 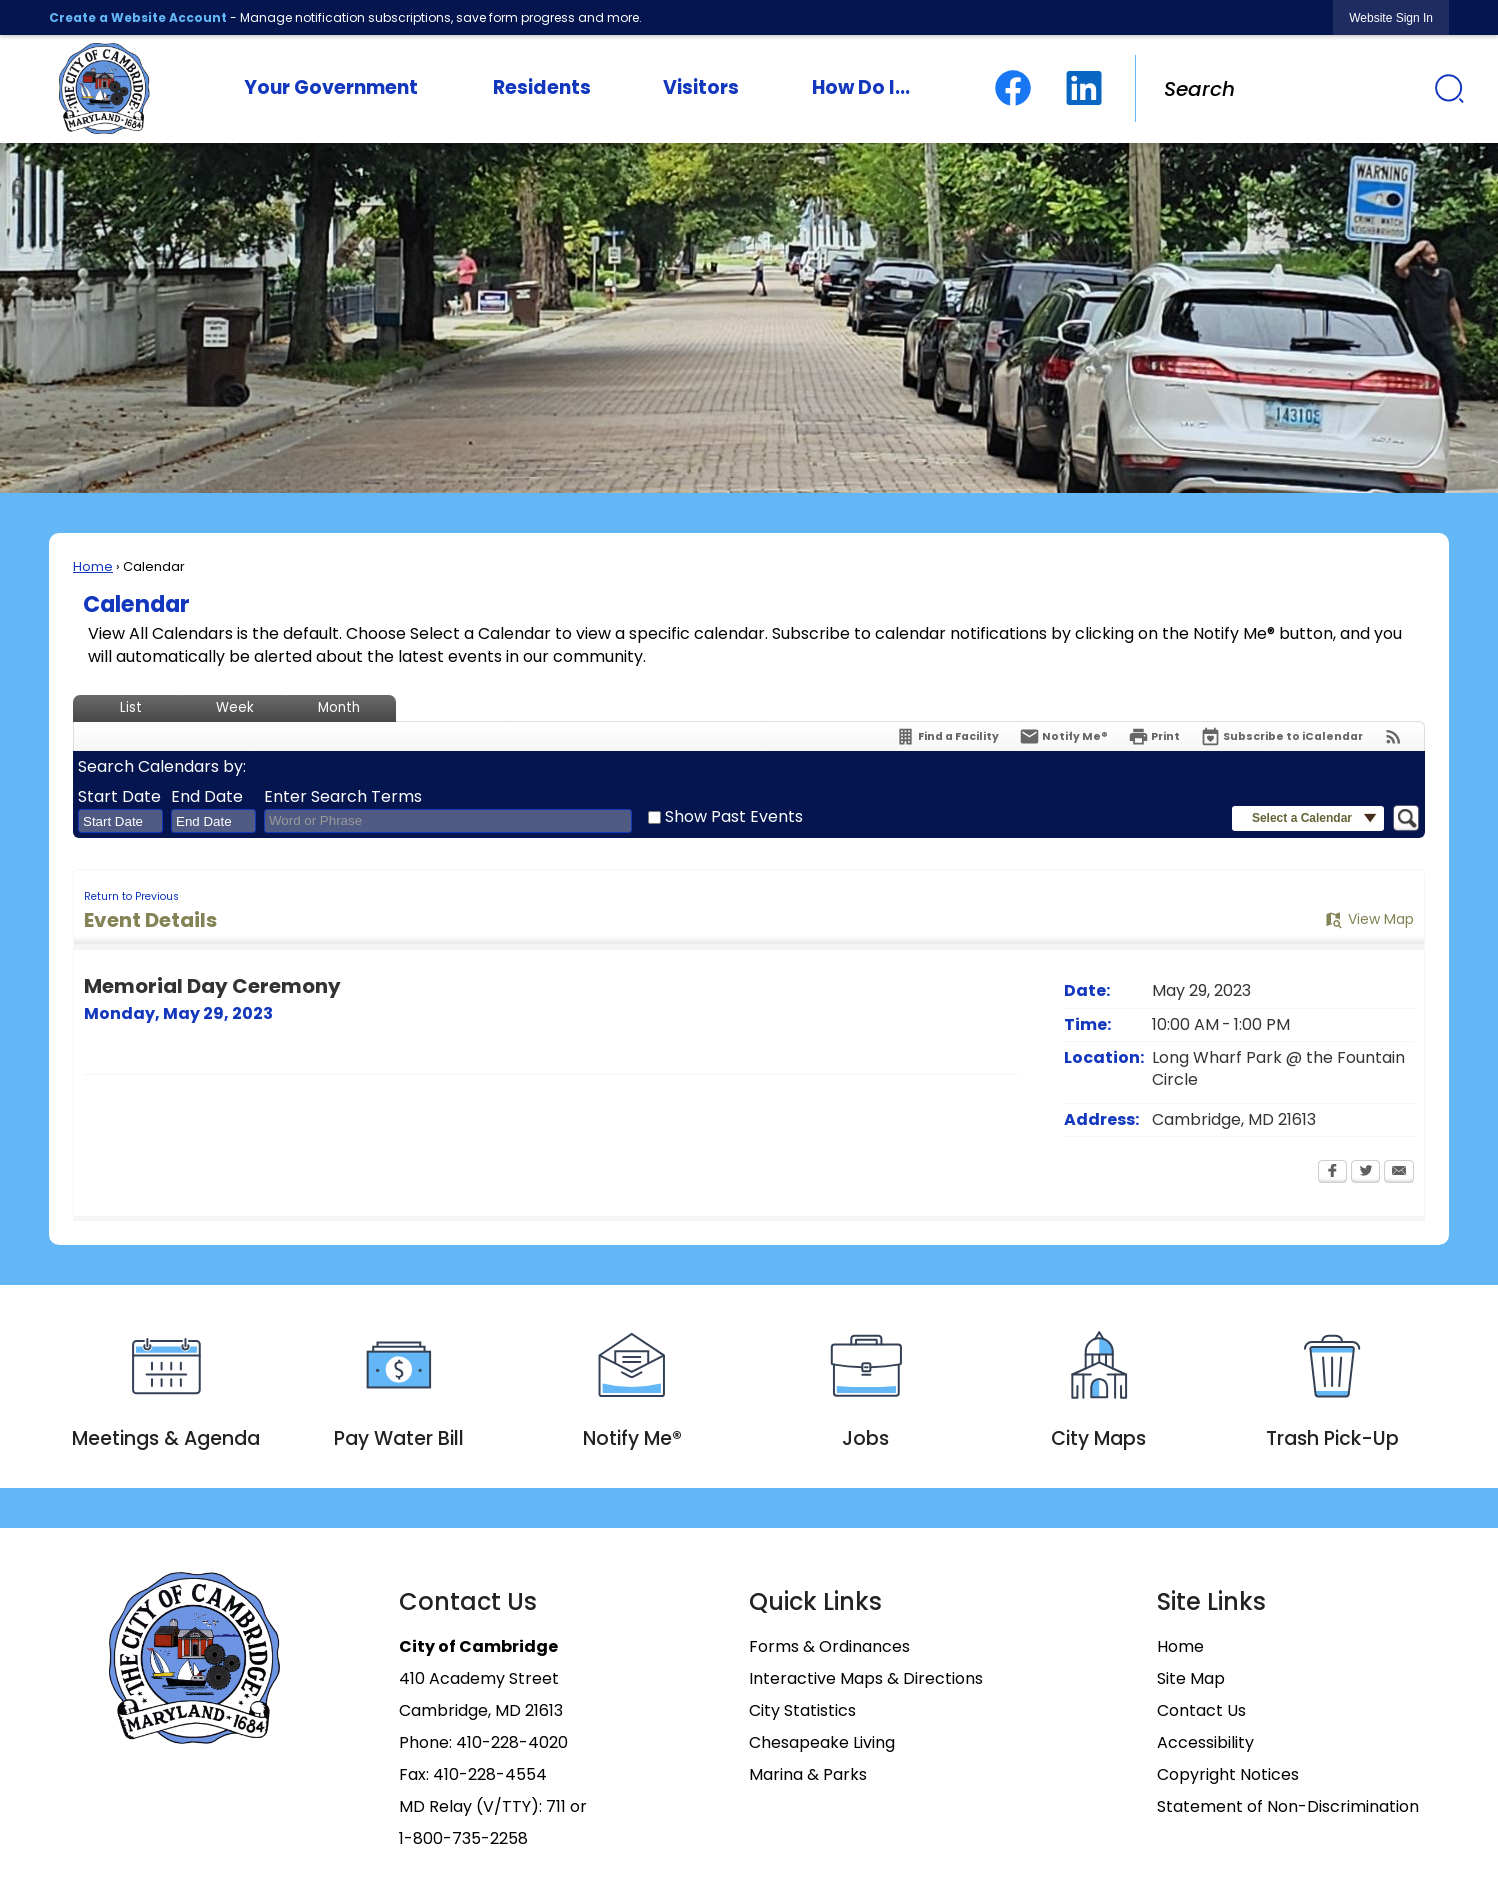 What do you see at coordinates (1228, 1774) in the screenshot?
I see `Copyright Notices` at bounding box center [1228, 1774].